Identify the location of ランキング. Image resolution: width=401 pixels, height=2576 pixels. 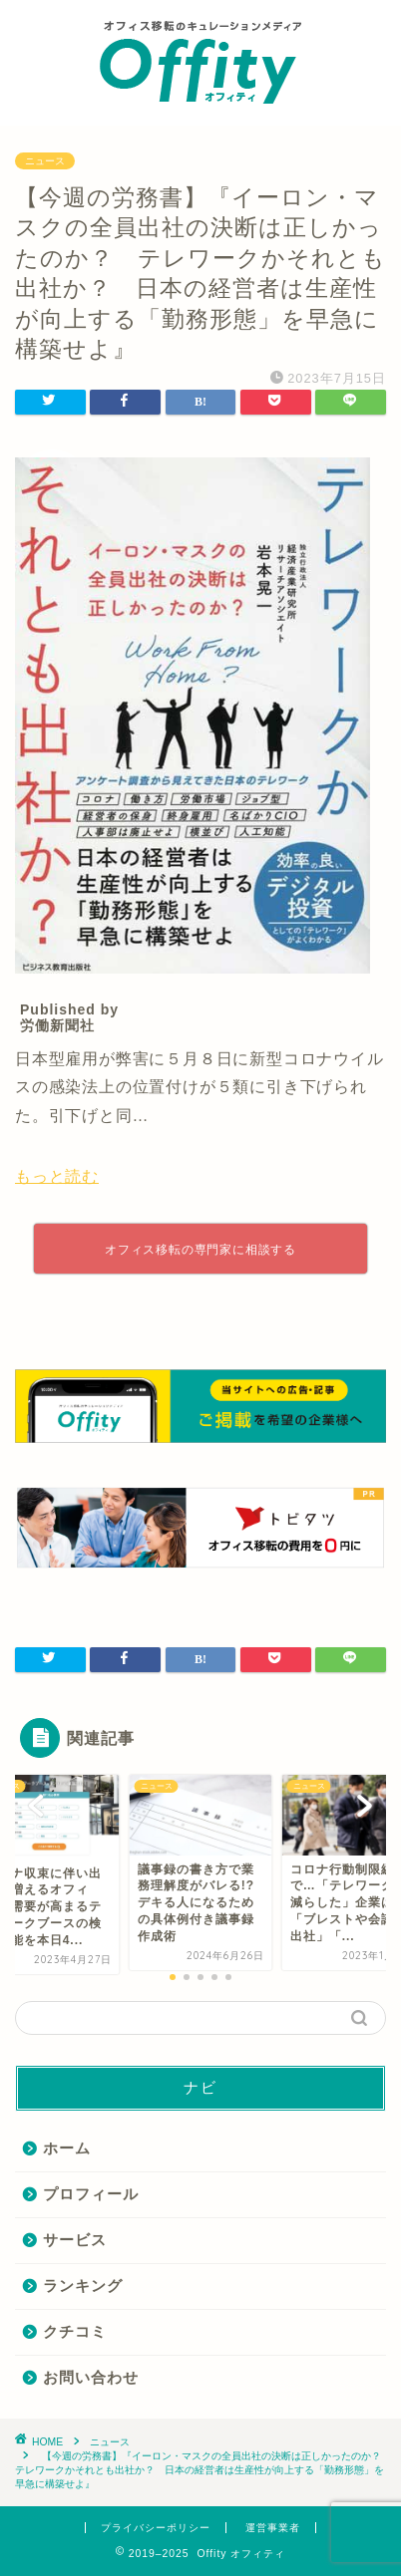
(83, 2285).